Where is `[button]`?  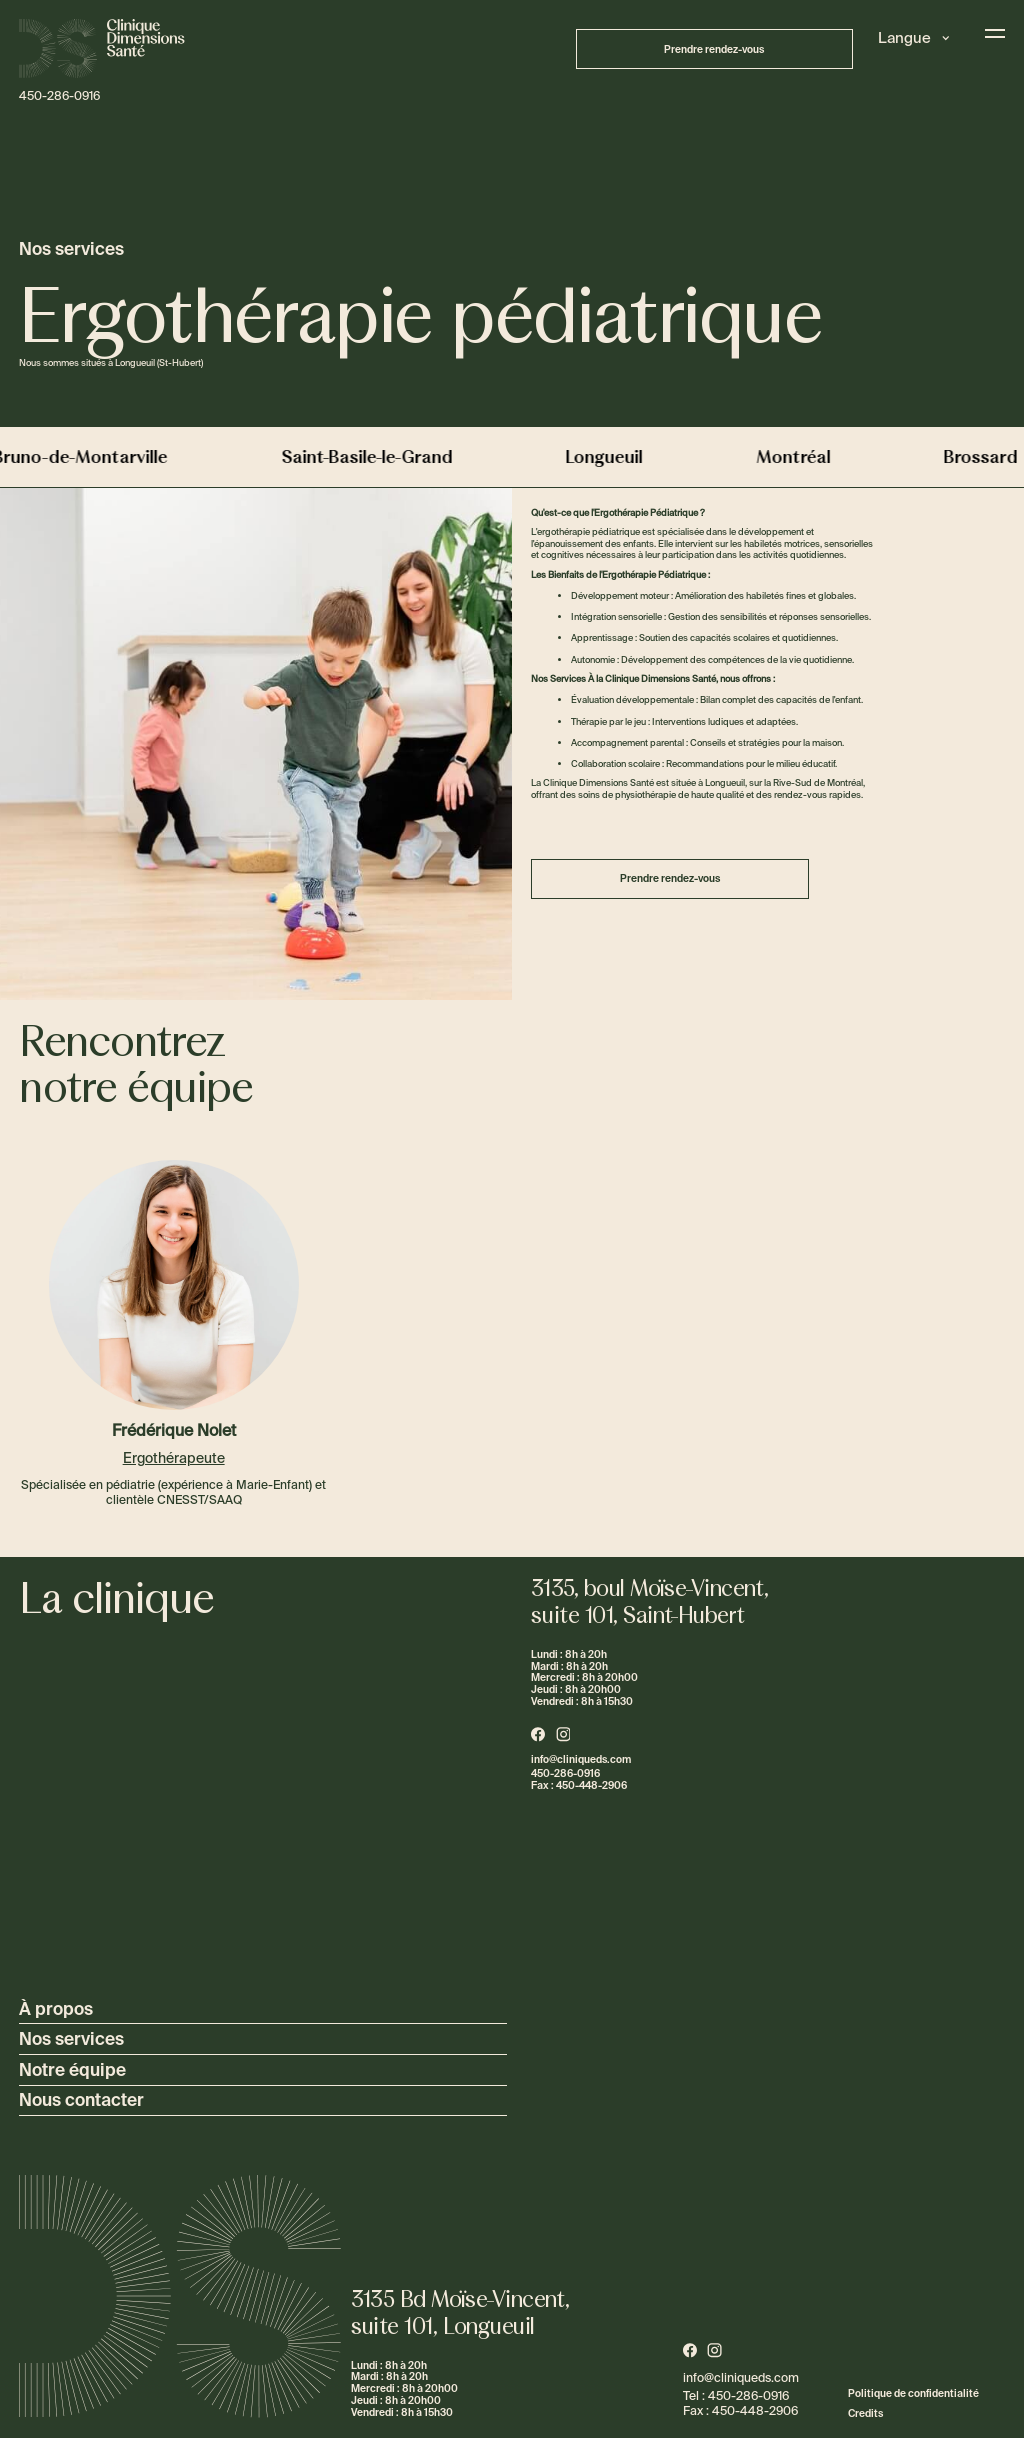 [button] is located at coordinates (914, 38).